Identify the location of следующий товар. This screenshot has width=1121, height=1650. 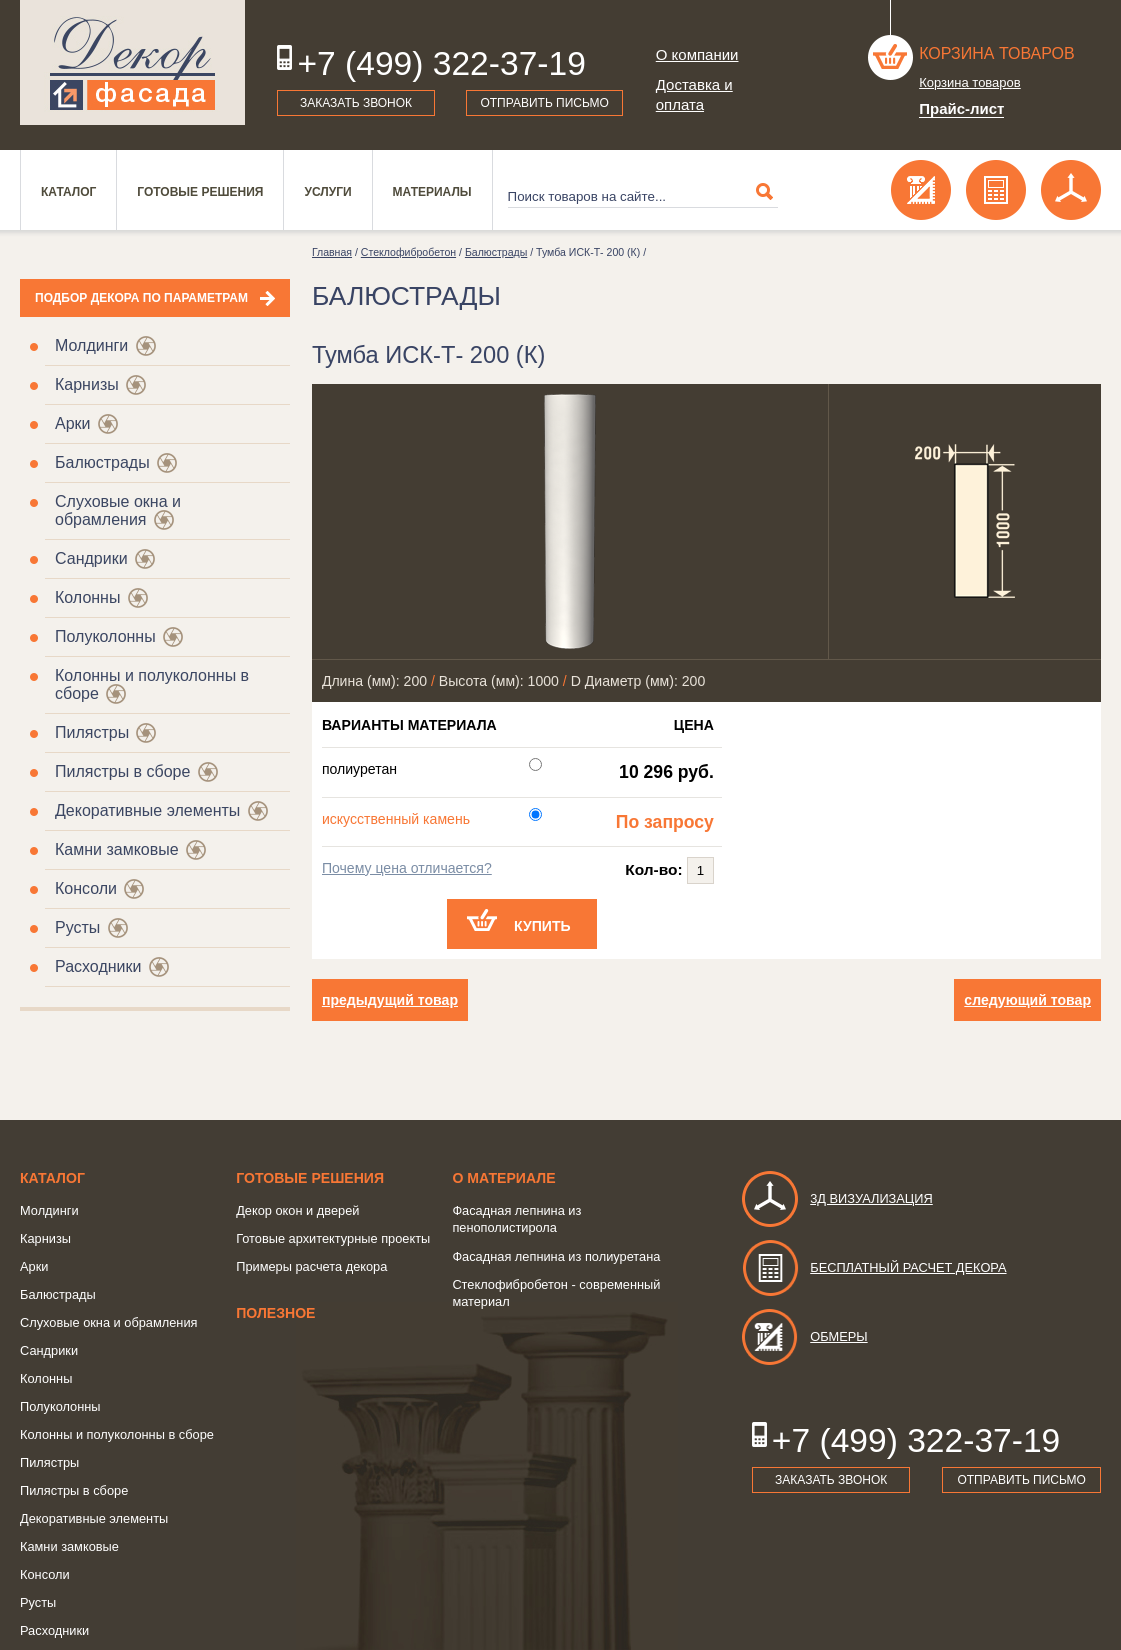
(1027, 1000).